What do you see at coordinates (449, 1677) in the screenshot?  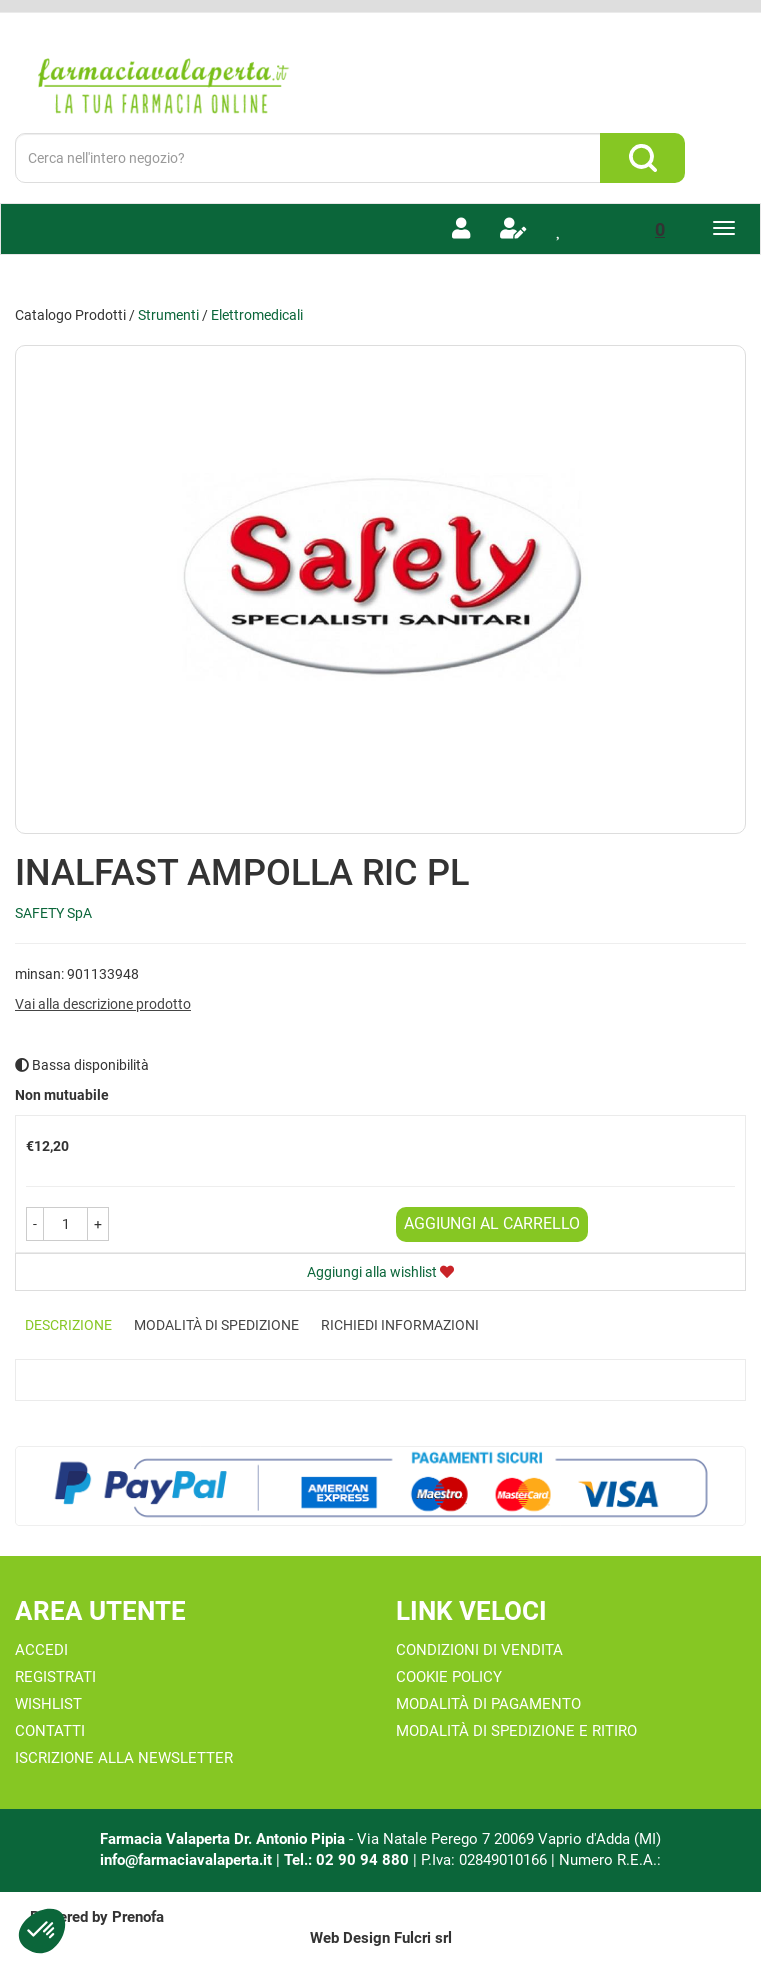 I see `Cookie Policy` at bounding box center [449, 1677].